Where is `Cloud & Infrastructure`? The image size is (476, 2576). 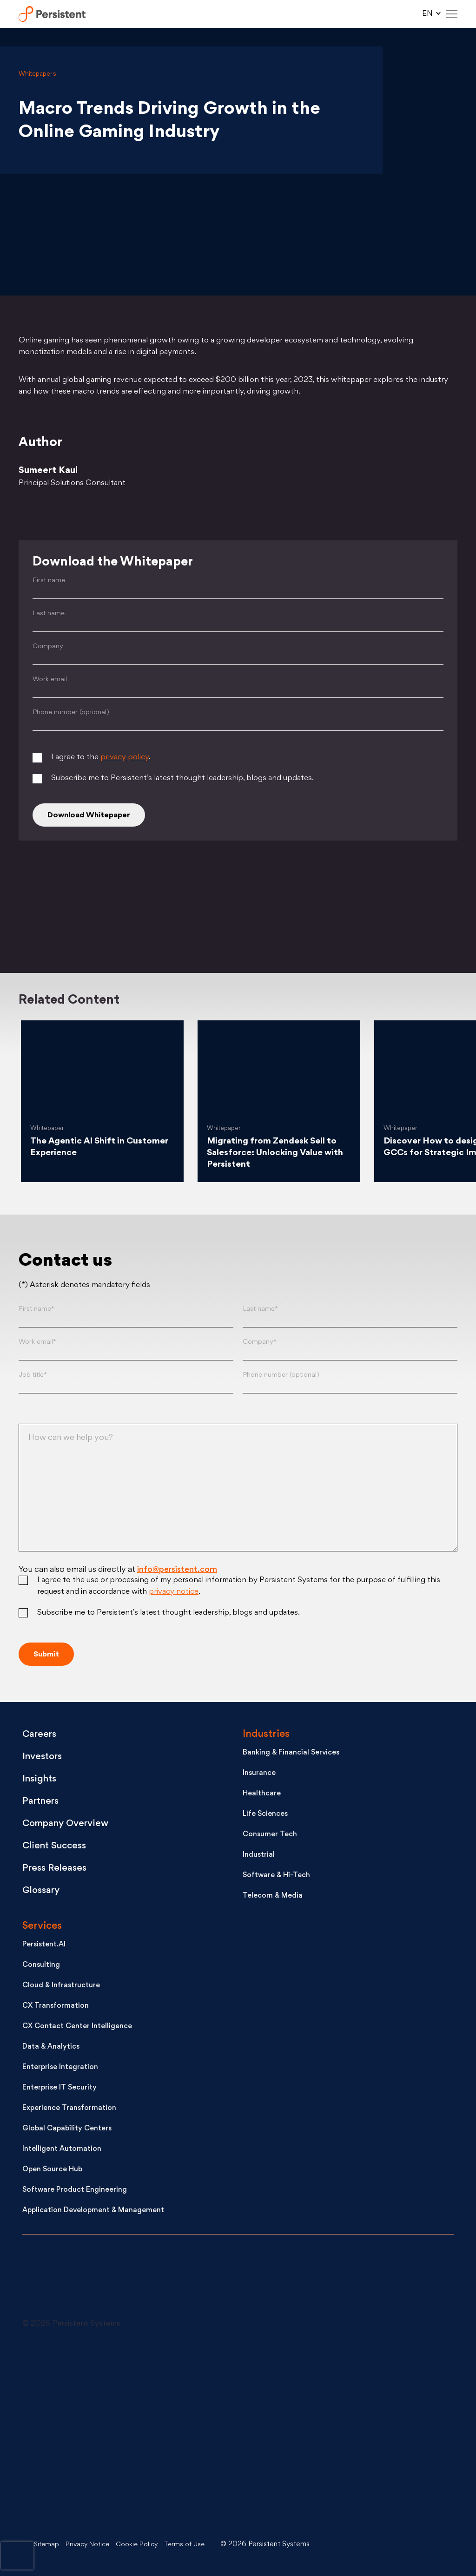
Cloud & Infrastructure is located at coordinates (61, 1987).